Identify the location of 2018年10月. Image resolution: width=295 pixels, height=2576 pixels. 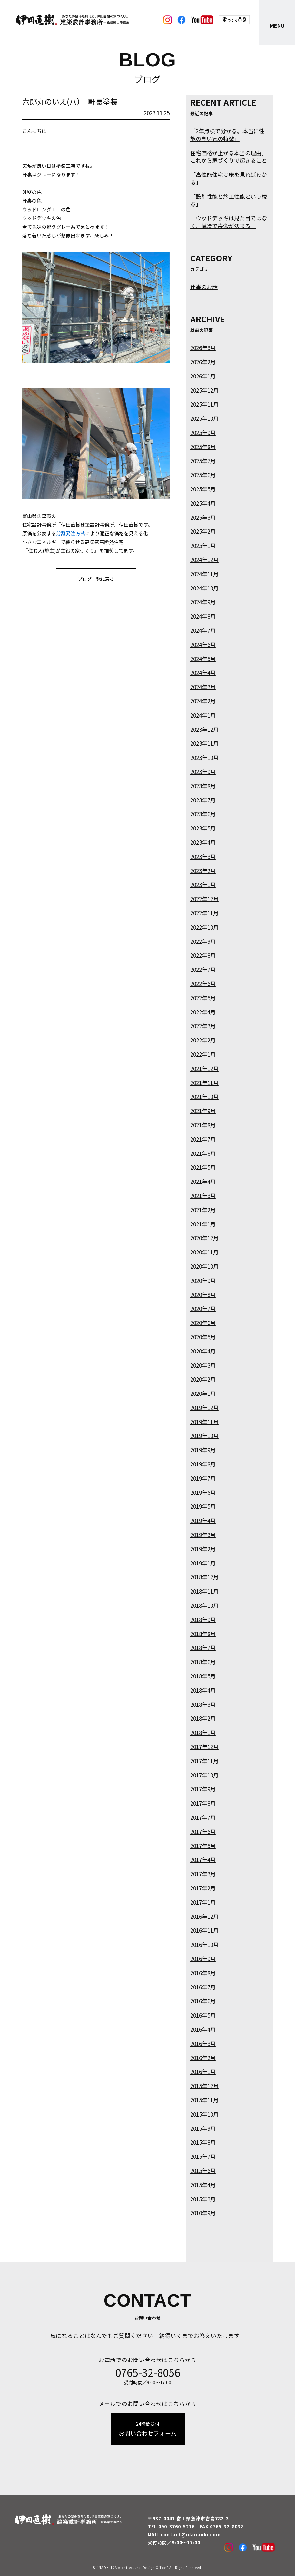
(204, 1605).